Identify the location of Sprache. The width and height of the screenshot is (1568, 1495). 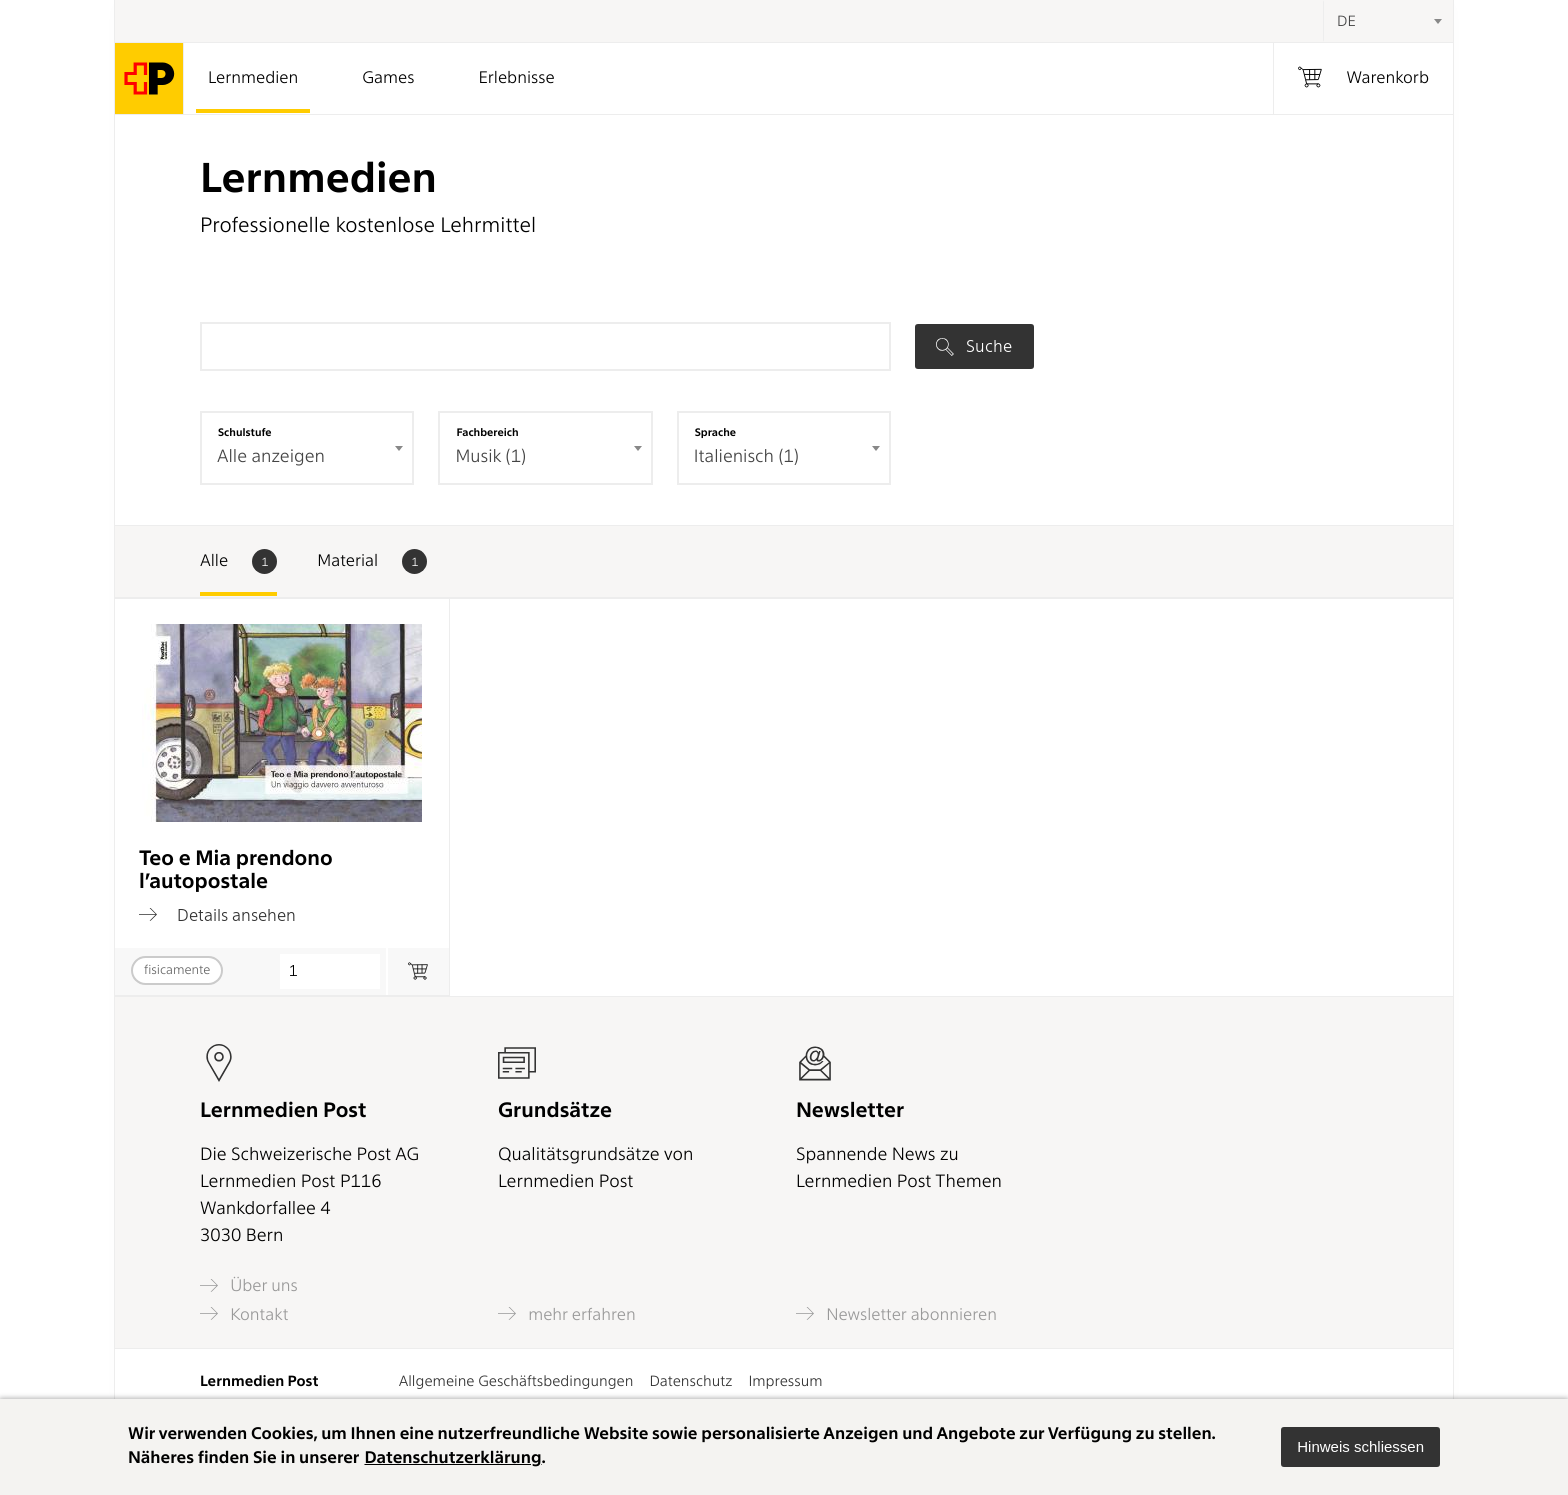
(715, 432).